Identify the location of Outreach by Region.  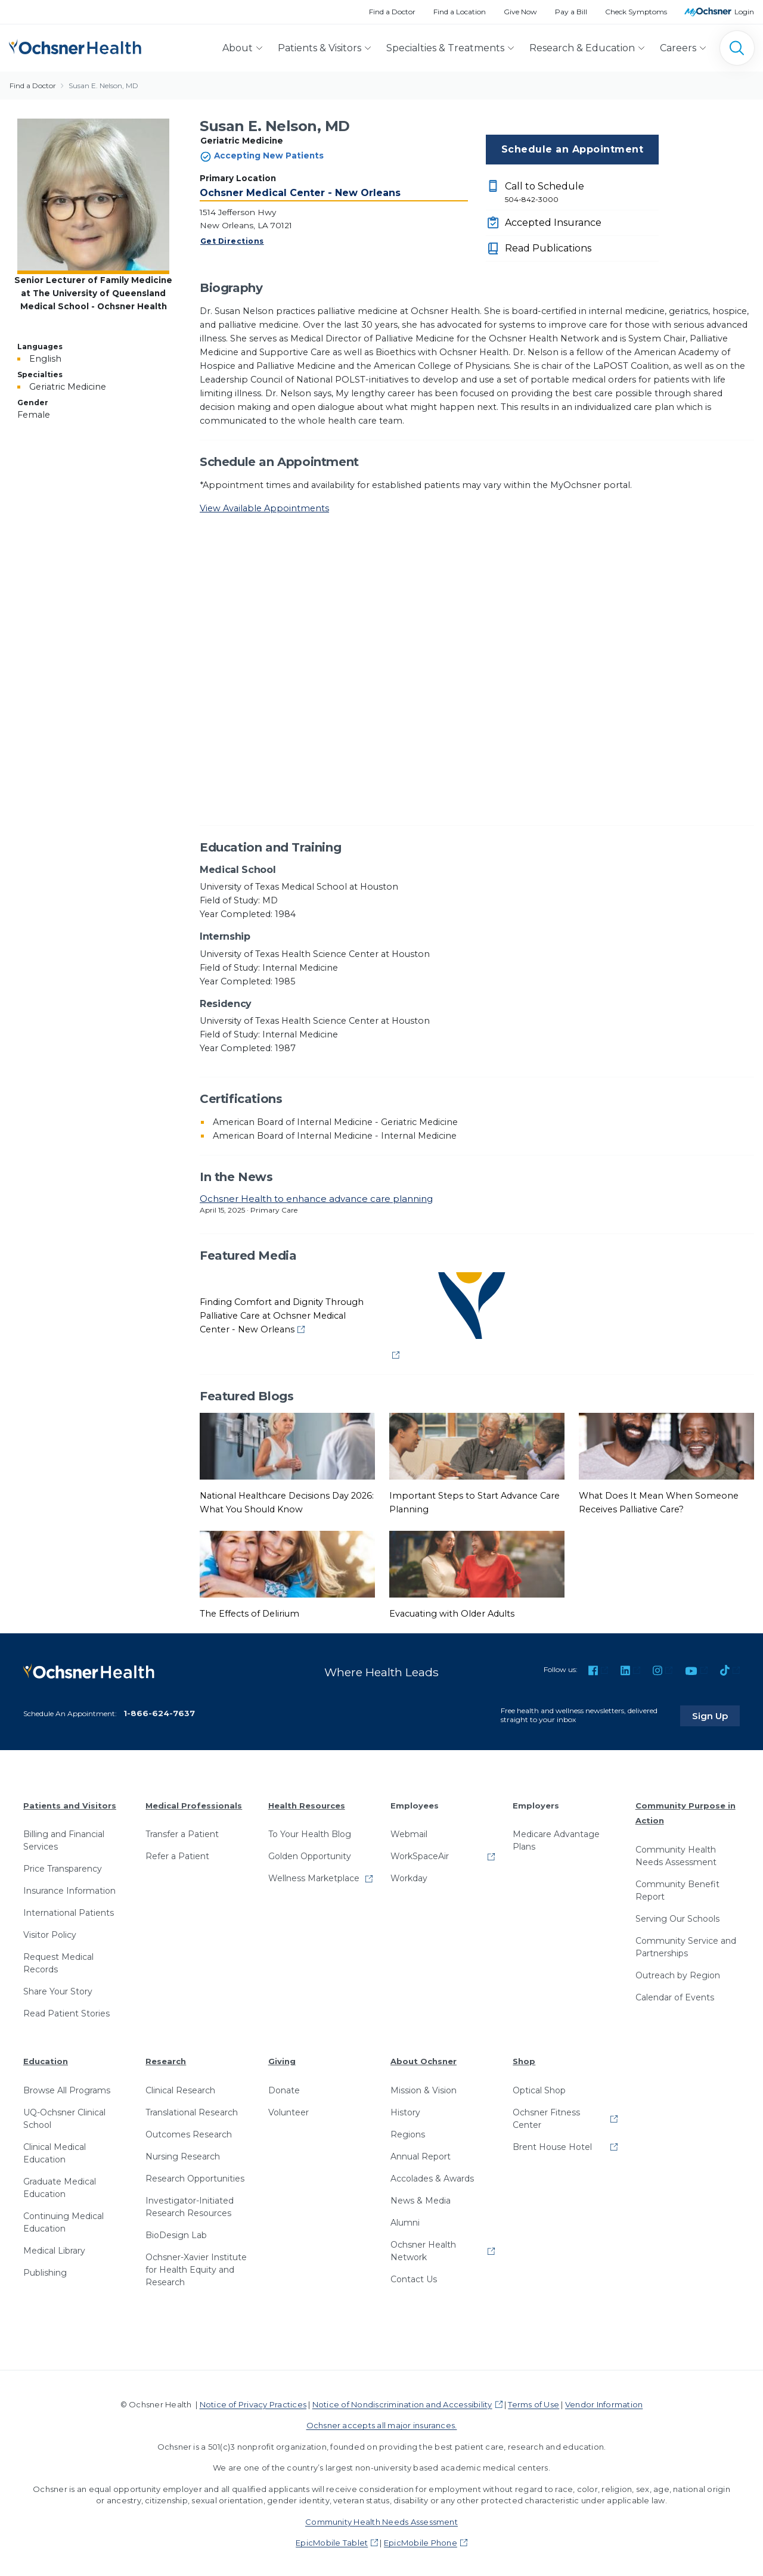
(677, 1973).